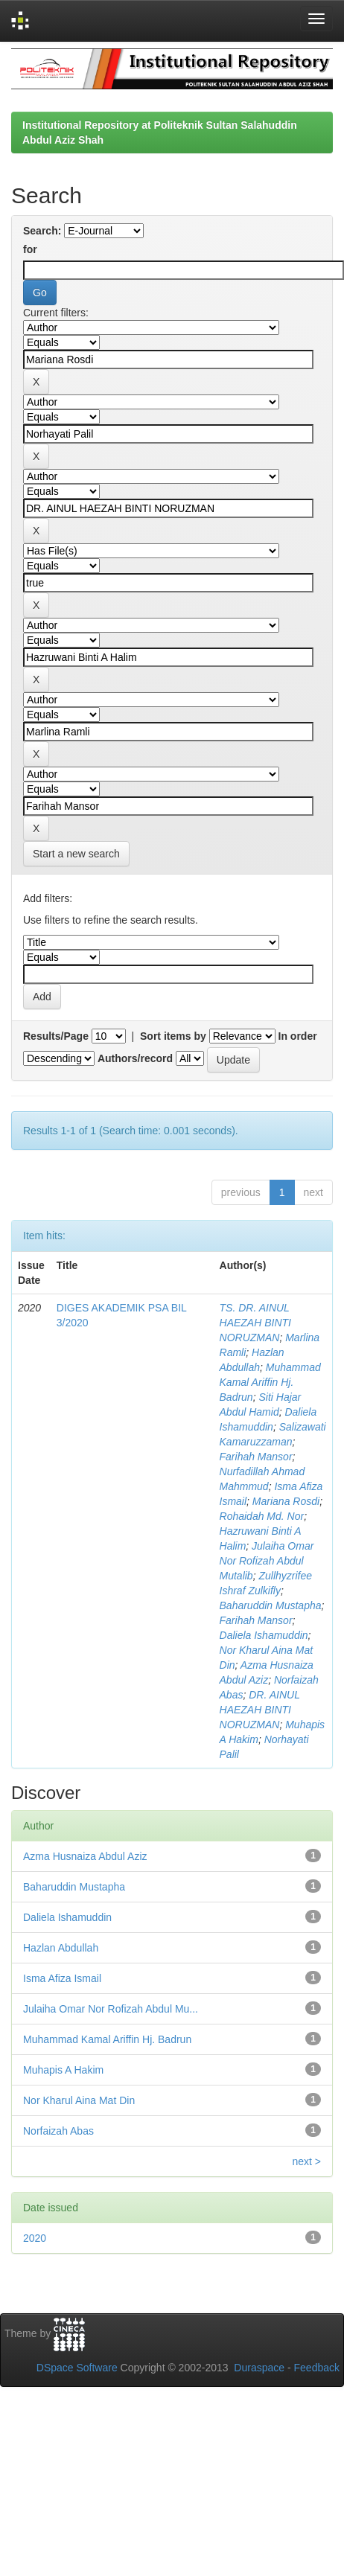 This screenshot has width=344, height=2576. Describe the element at coordinates (79, 2100) in the screenshot. I see `Nor Kharul Aina Mat Din` at that location.